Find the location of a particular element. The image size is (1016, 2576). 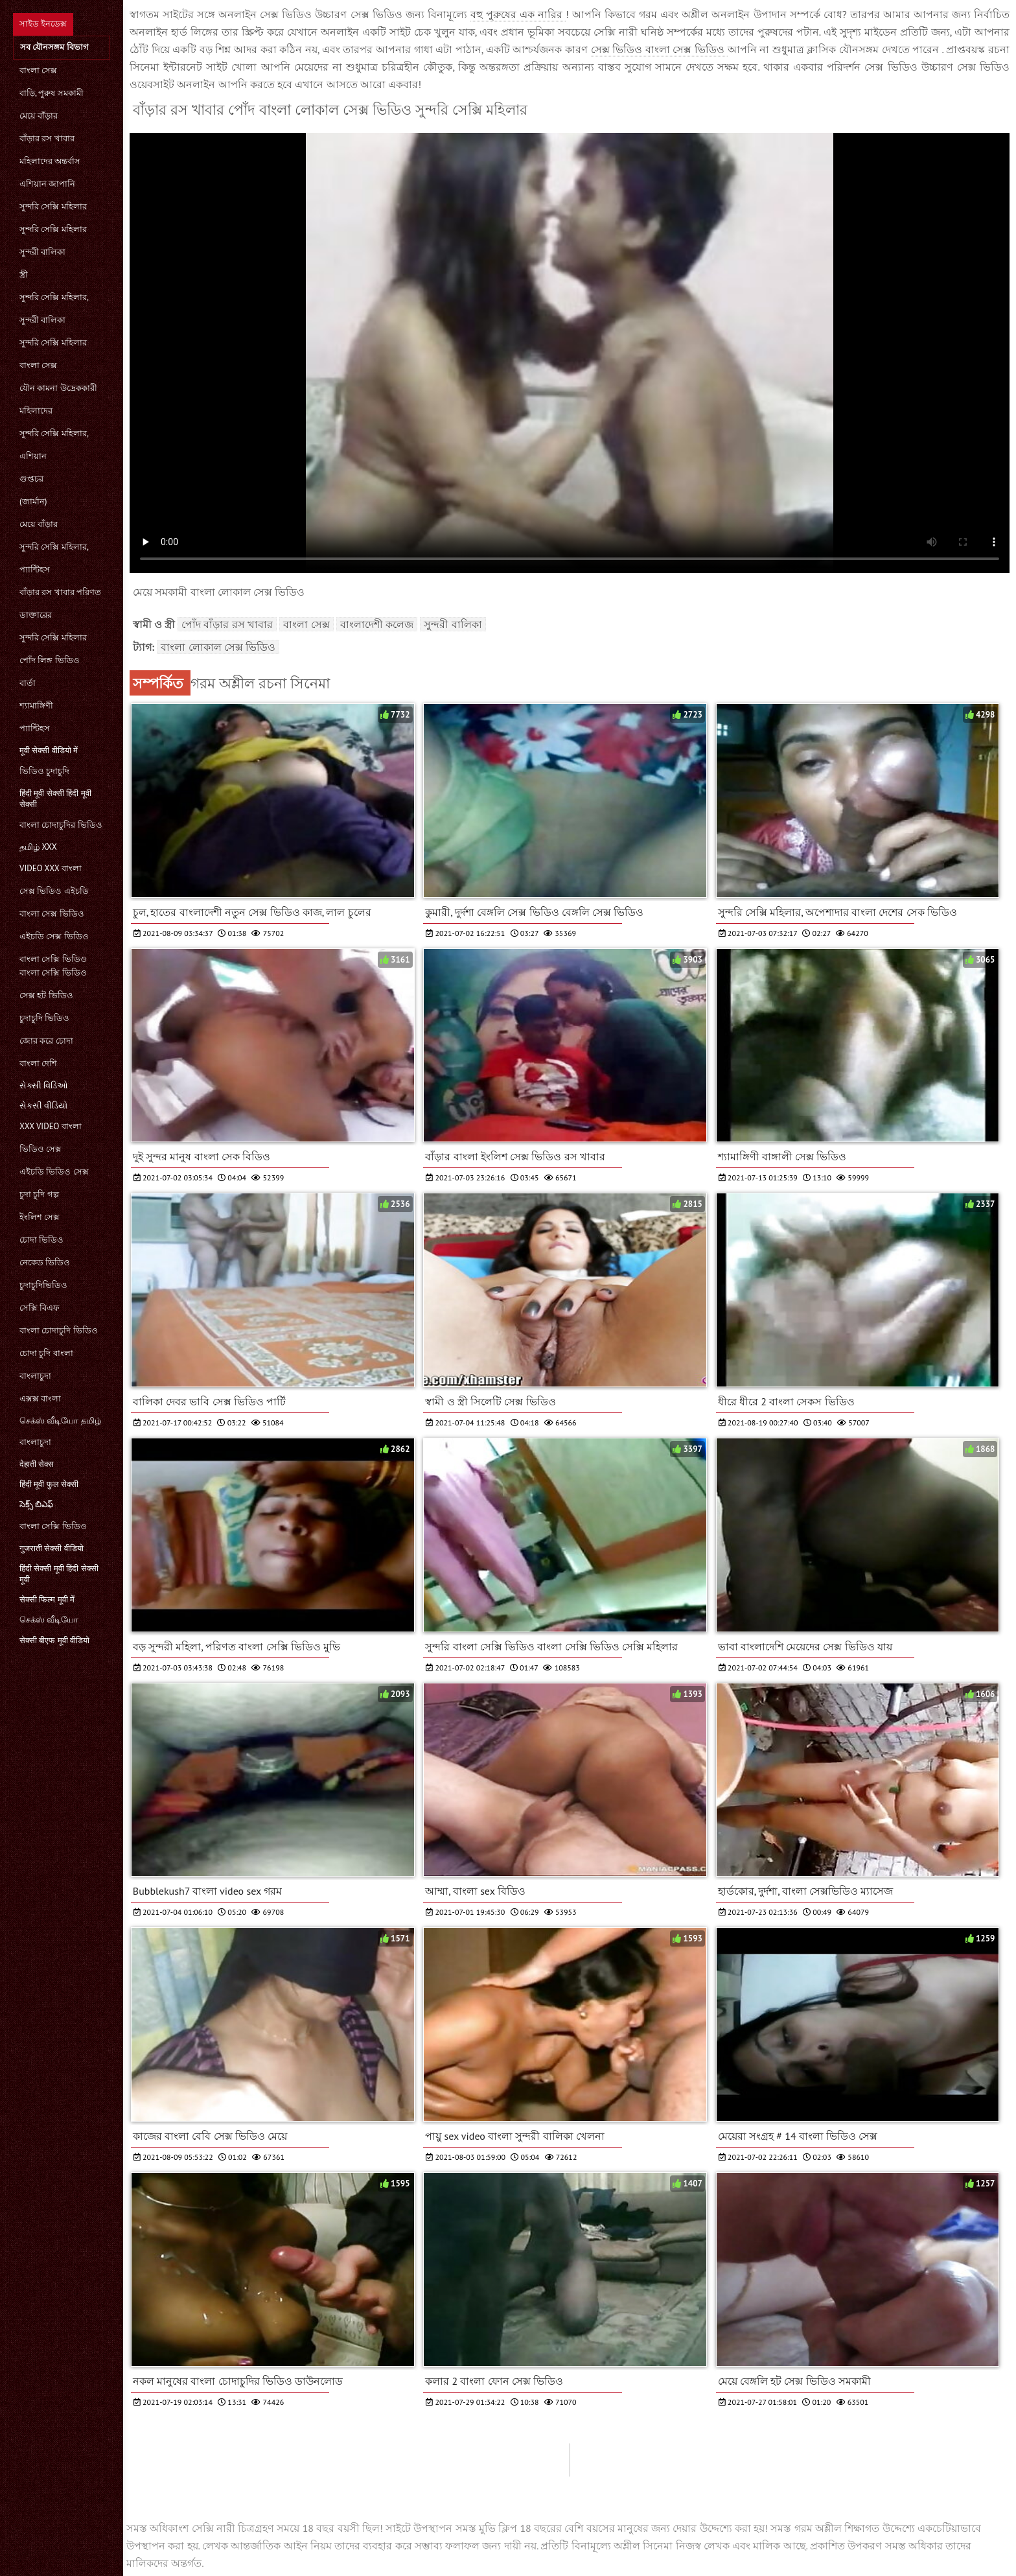

বাংলা সেক্সি ভিডিও বাংলা সেক্সি ভিডিও is located at coordinates (53, 966).